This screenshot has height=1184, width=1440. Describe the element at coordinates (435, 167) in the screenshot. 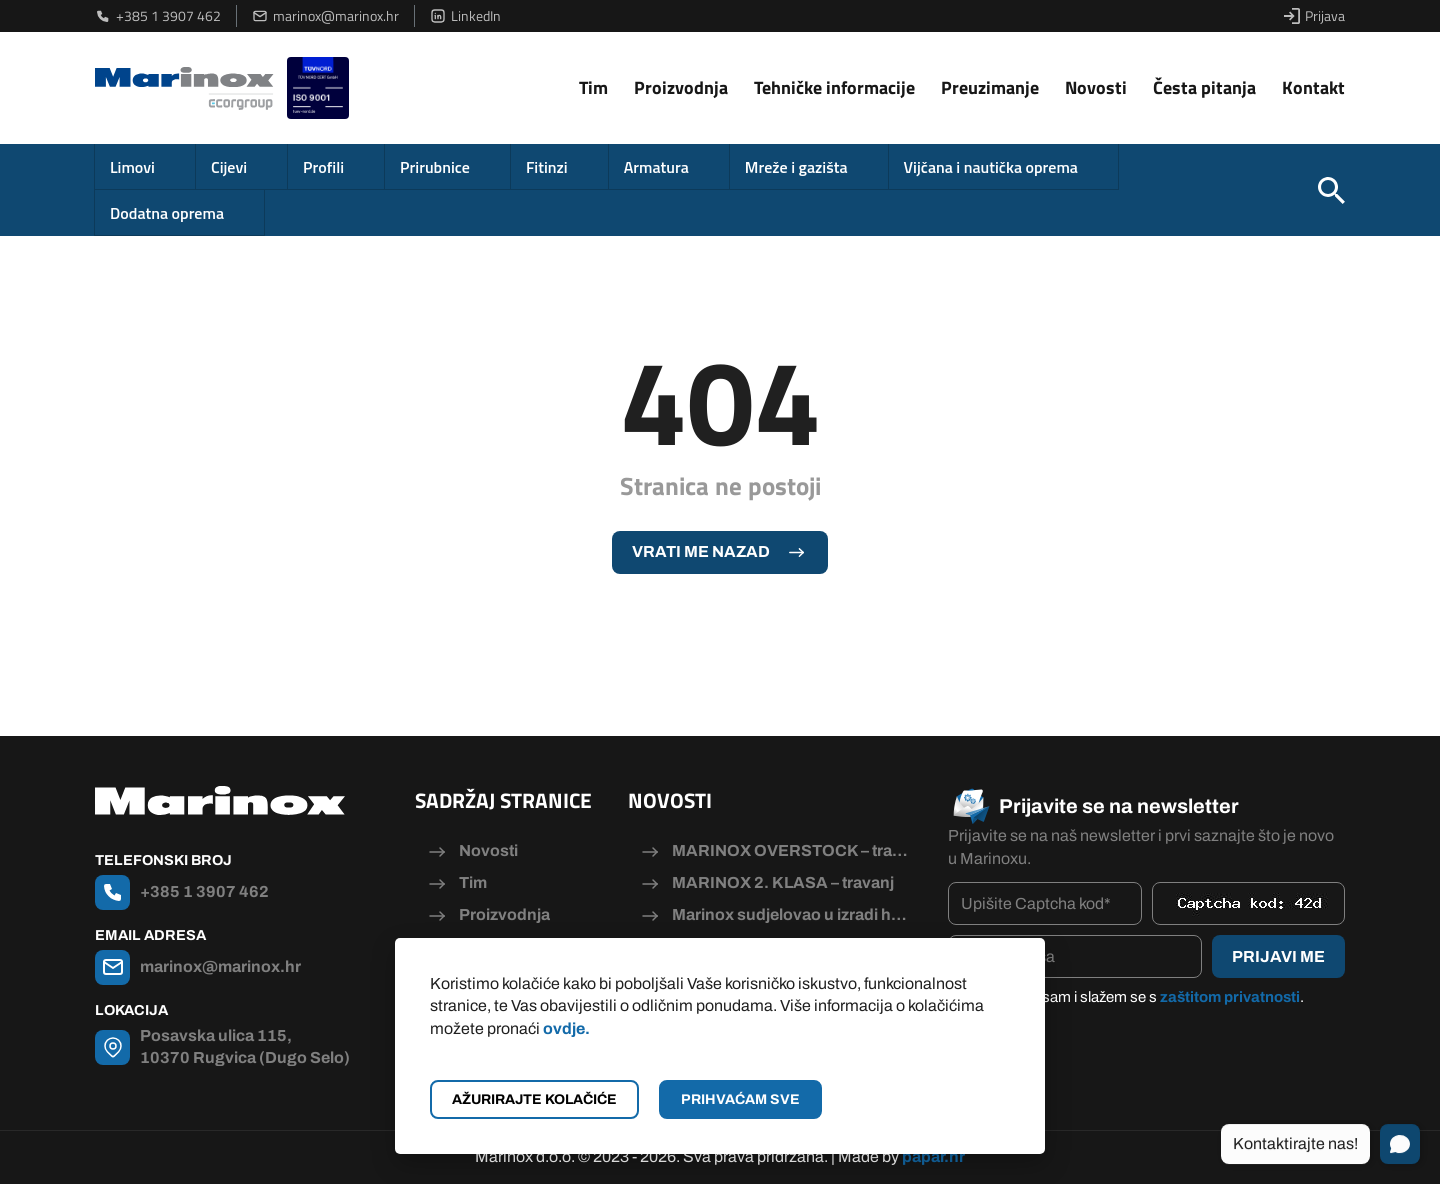

I see `Prirubnice` at that location.